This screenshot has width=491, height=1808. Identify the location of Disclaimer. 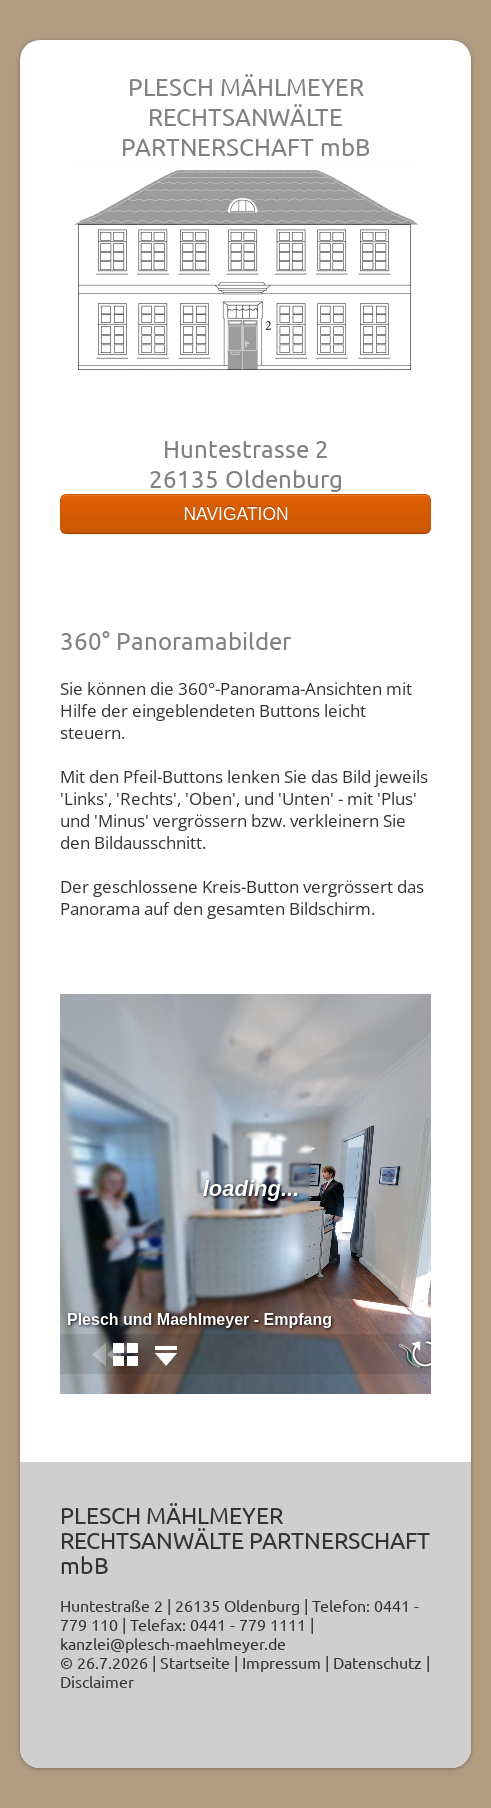
(97, 1681).